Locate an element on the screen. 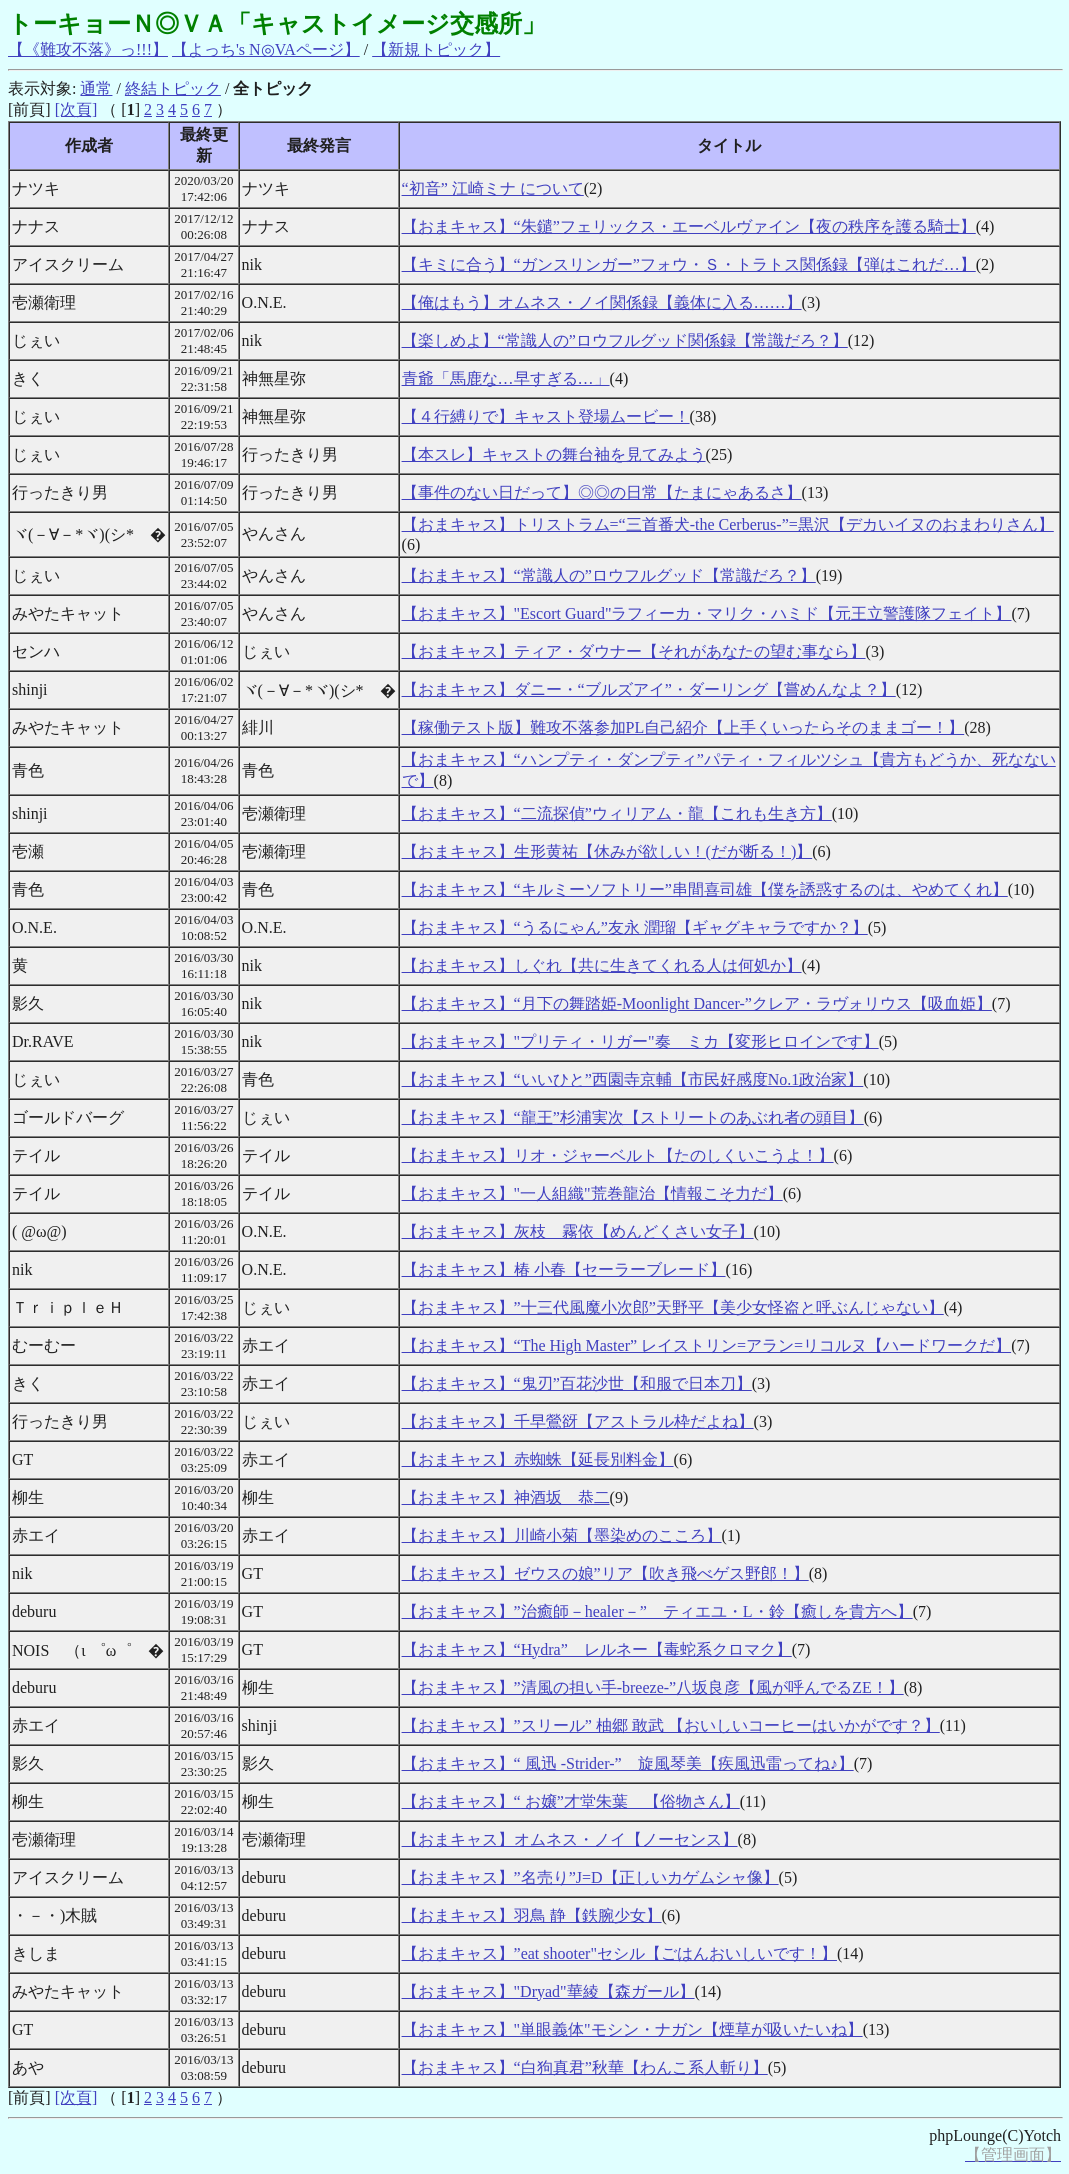 The height and width of the screenshot is (2174, 1069). 【おまキャス】“Hydra” レルネー【毒蛇系クロマク】 is located at coordinates (597, 1649).